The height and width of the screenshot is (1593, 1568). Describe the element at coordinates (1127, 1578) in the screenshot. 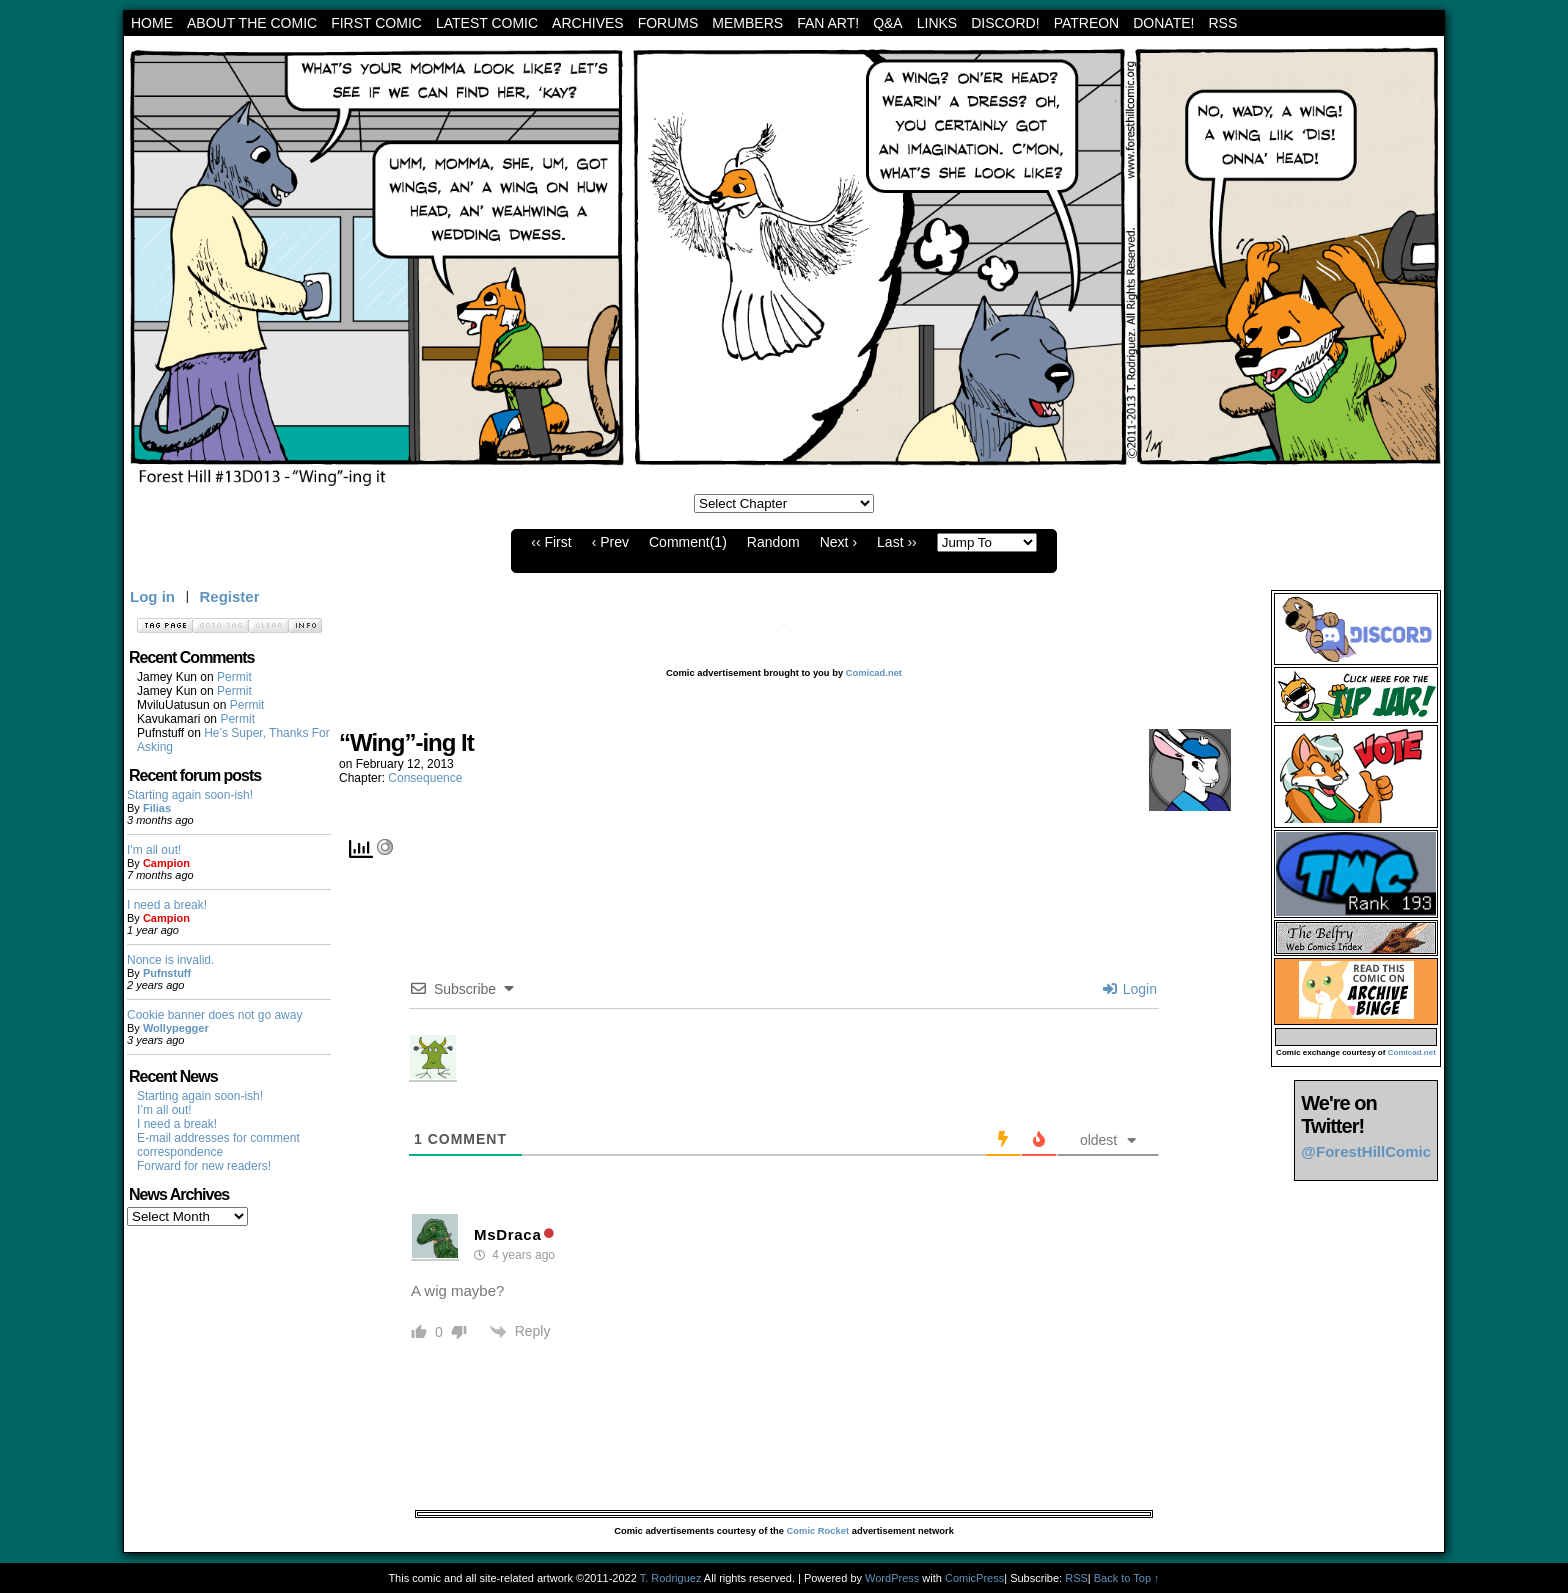

I see `Back to Top ↑` at that location.